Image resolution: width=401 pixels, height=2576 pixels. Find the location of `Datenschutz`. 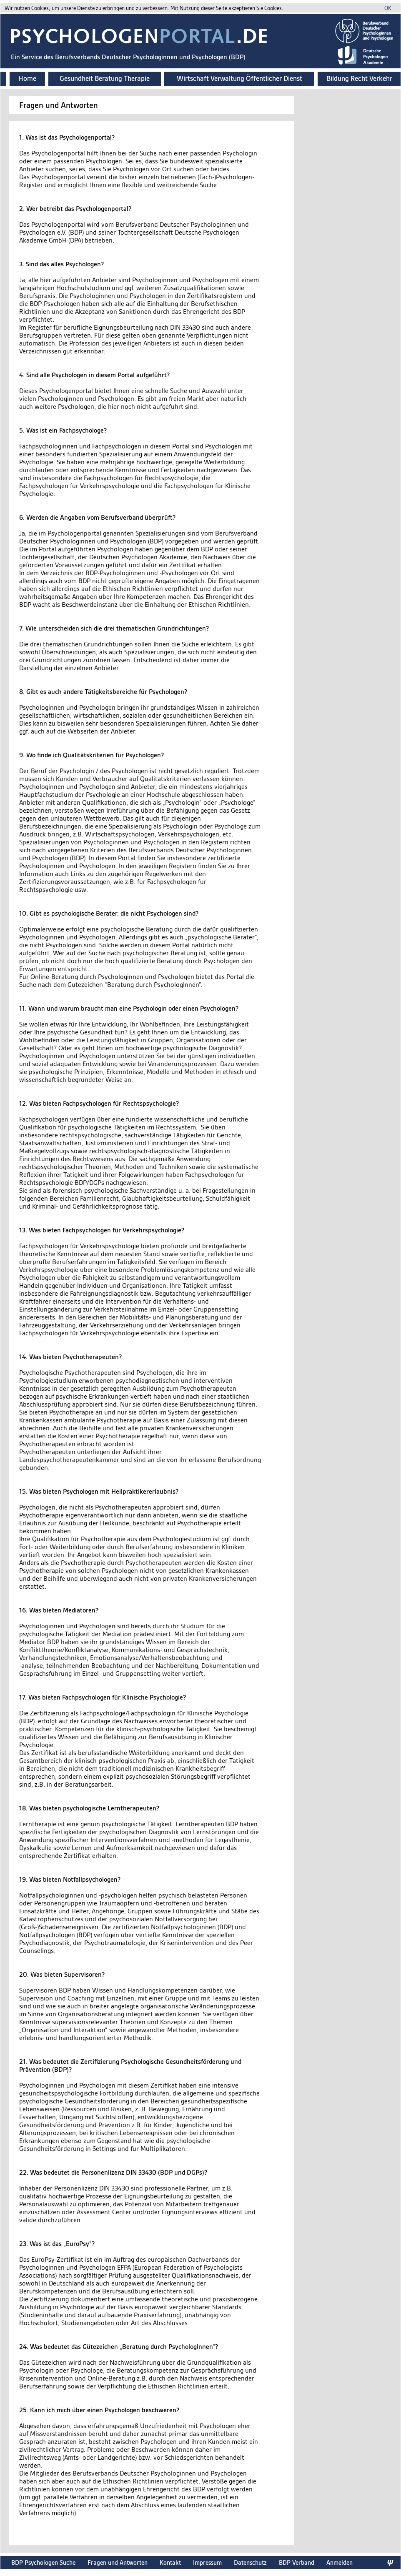

Datenschutz is located at coordinates (250, 2562).